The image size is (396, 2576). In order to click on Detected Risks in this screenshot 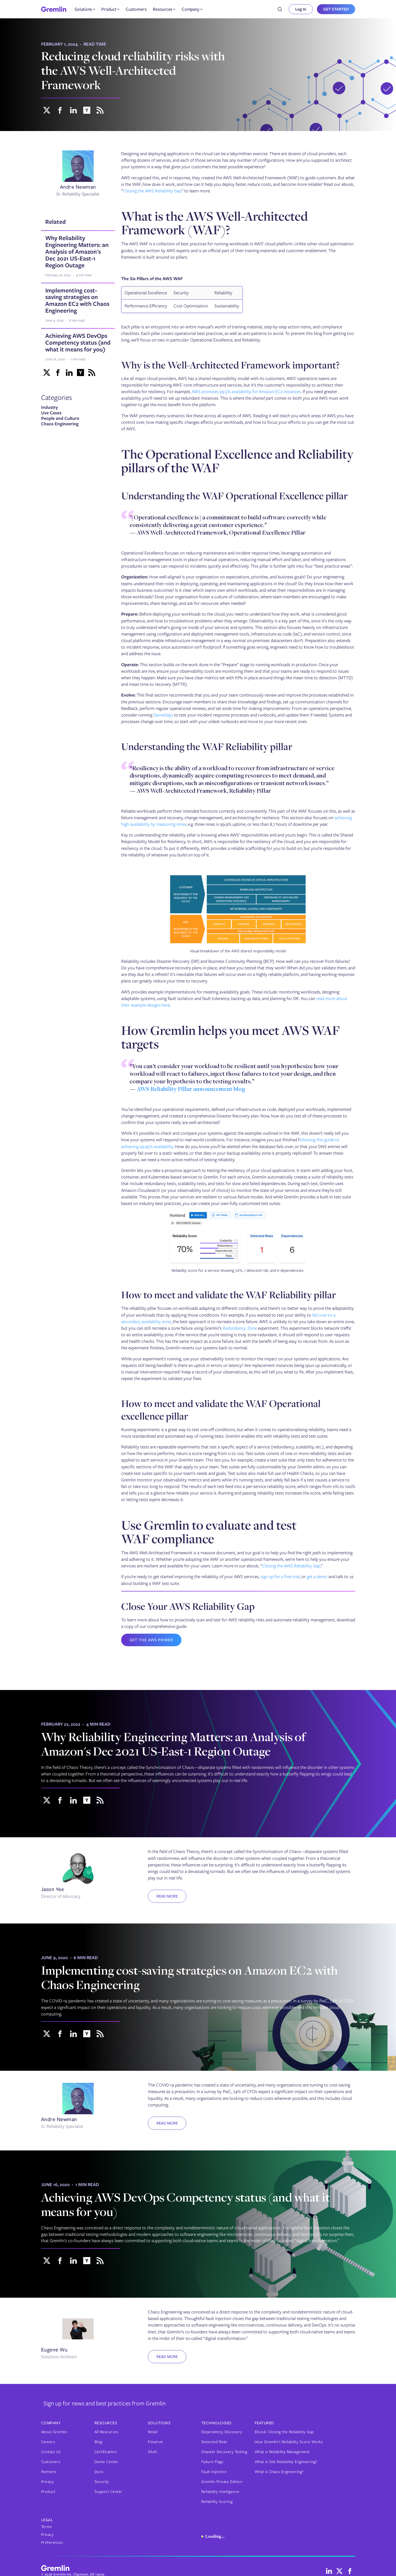, I will do `click(214, 2442)`.